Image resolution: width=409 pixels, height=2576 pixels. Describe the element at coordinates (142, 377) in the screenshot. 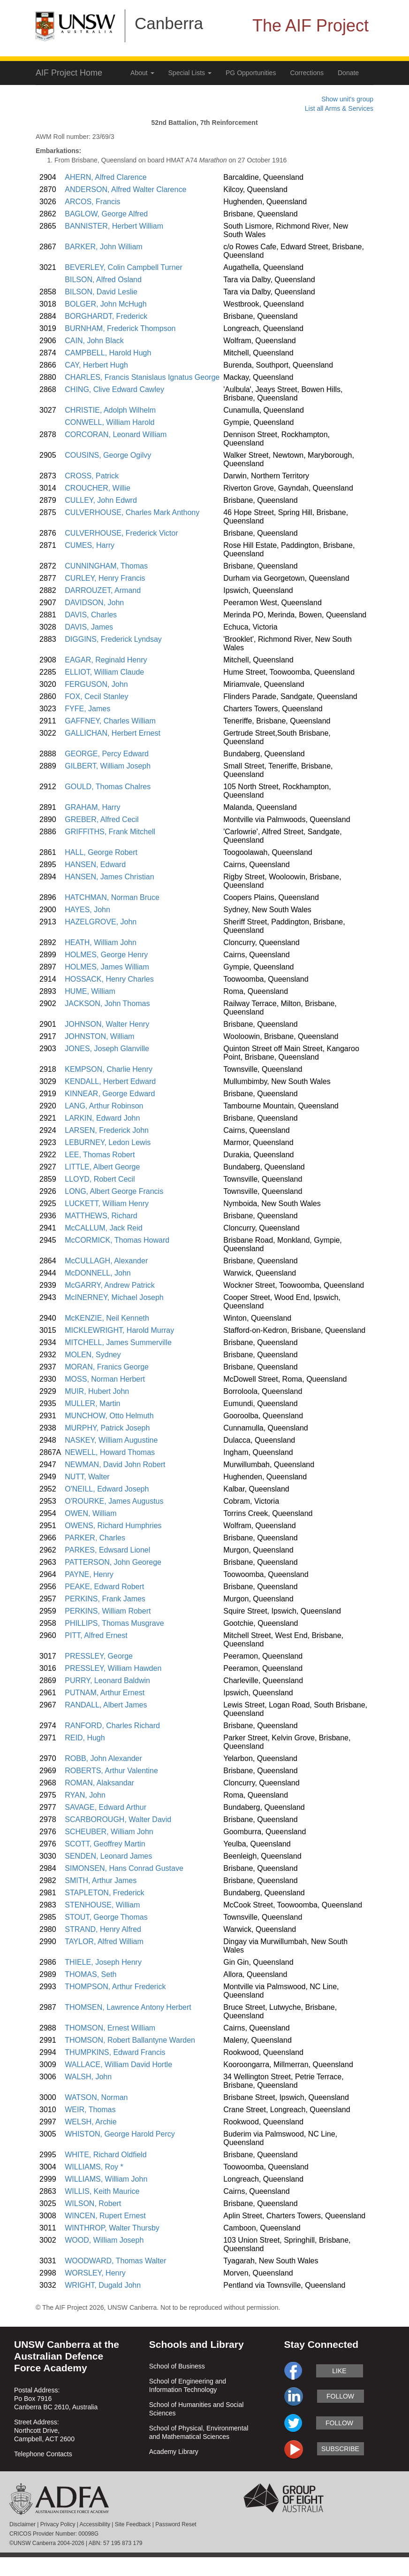

I see `CHARLES, Francis Stanislaus Ignatus George` at that location.